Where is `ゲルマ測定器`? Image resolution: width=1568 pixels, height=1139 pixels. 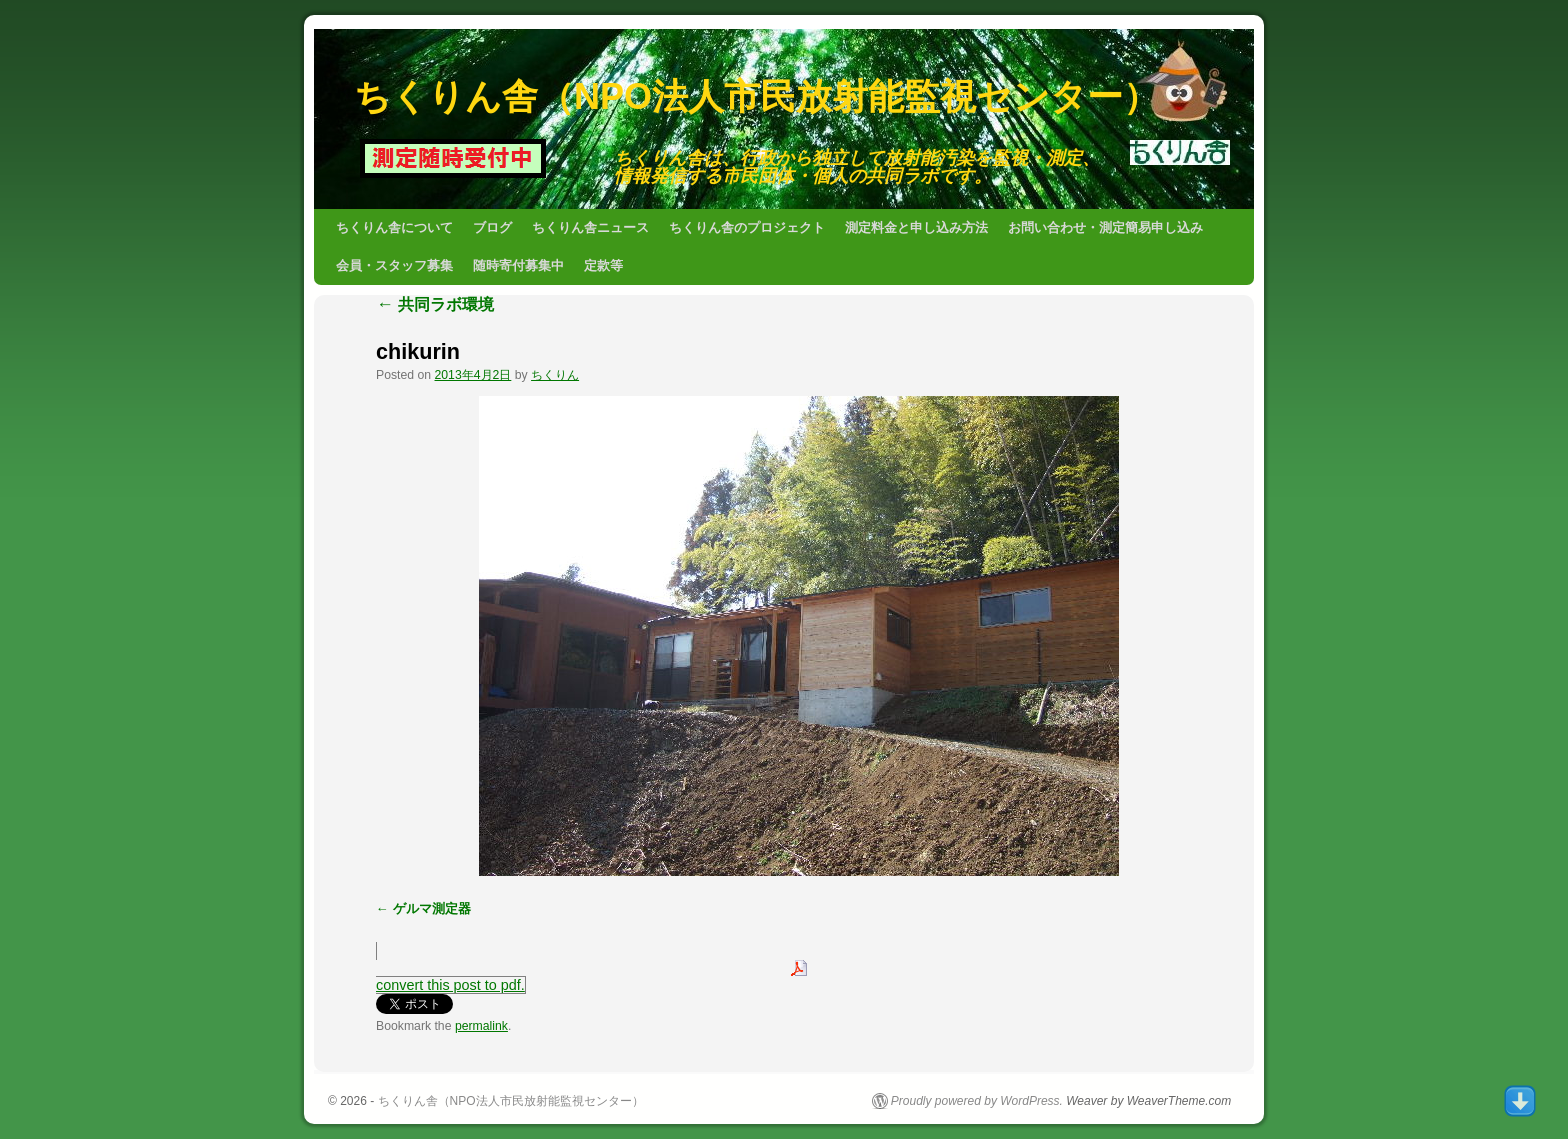 ゲルマ測定器 is located at coordinates (432, 908).